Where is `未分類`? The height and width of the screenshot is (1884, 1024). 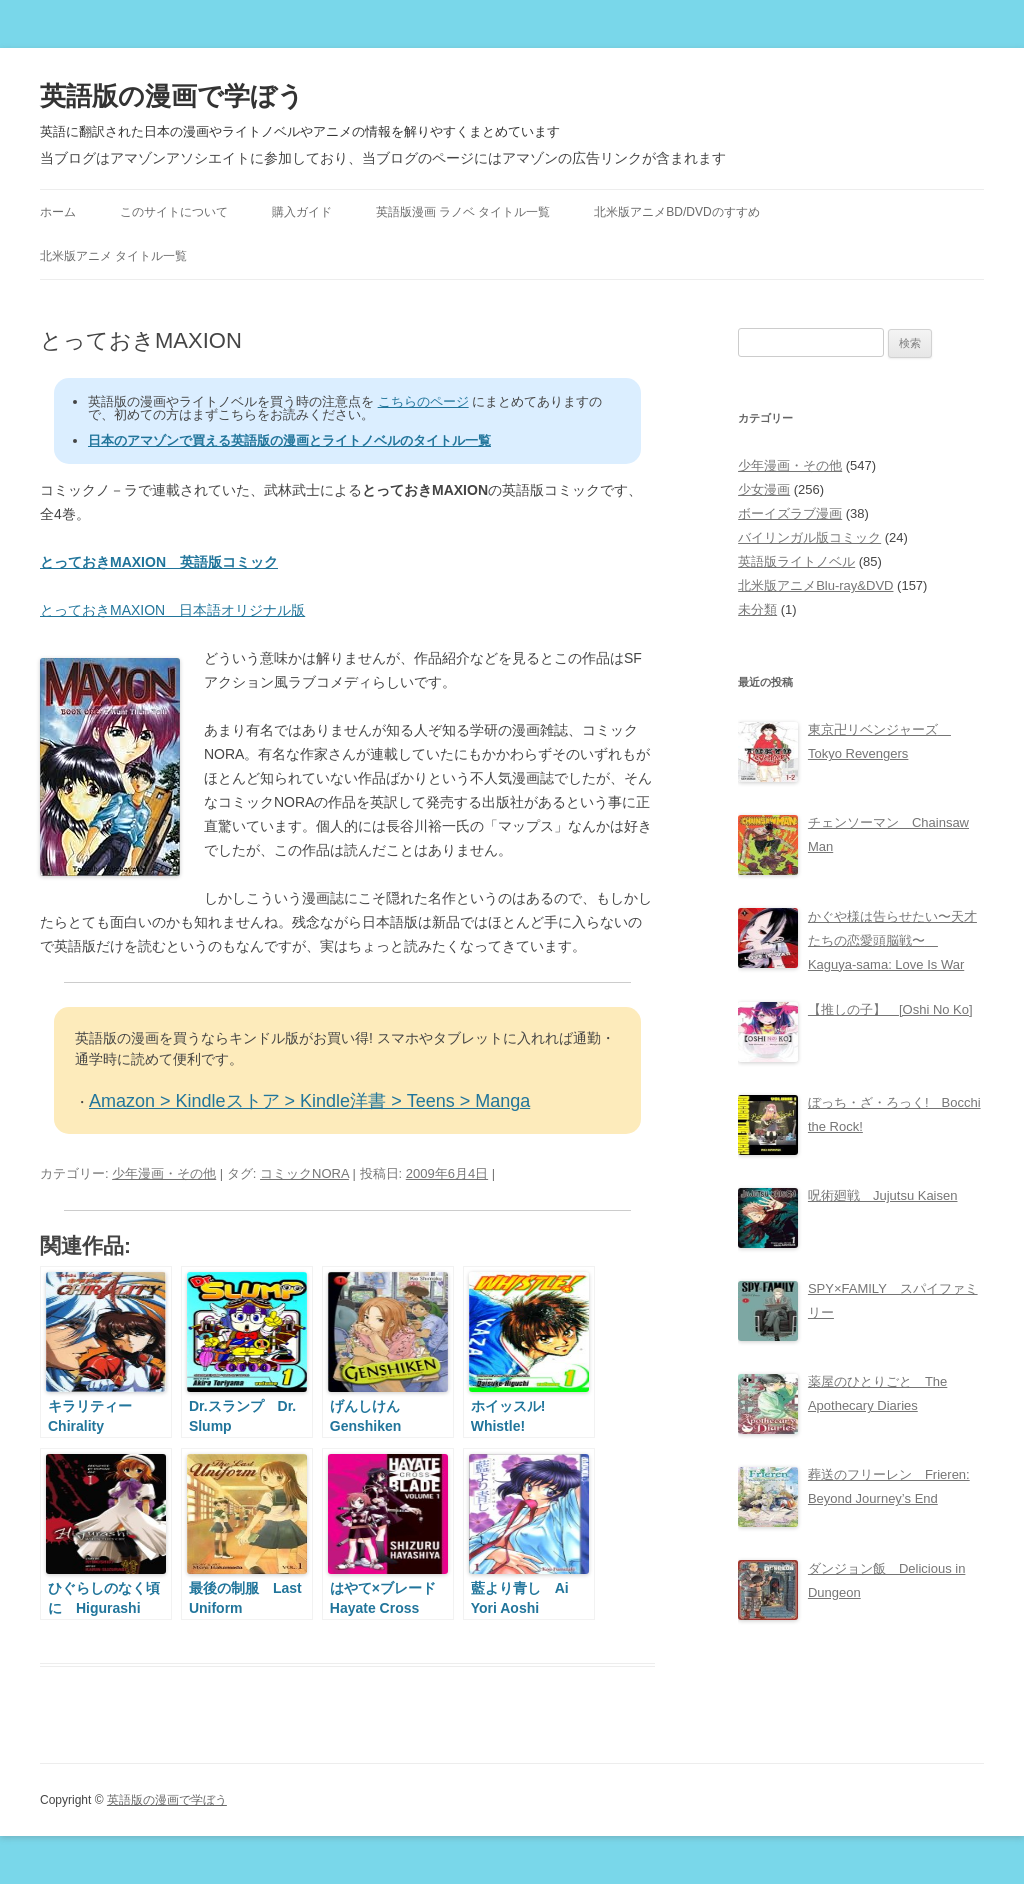
未分類 is located at coordinates (757, 609).